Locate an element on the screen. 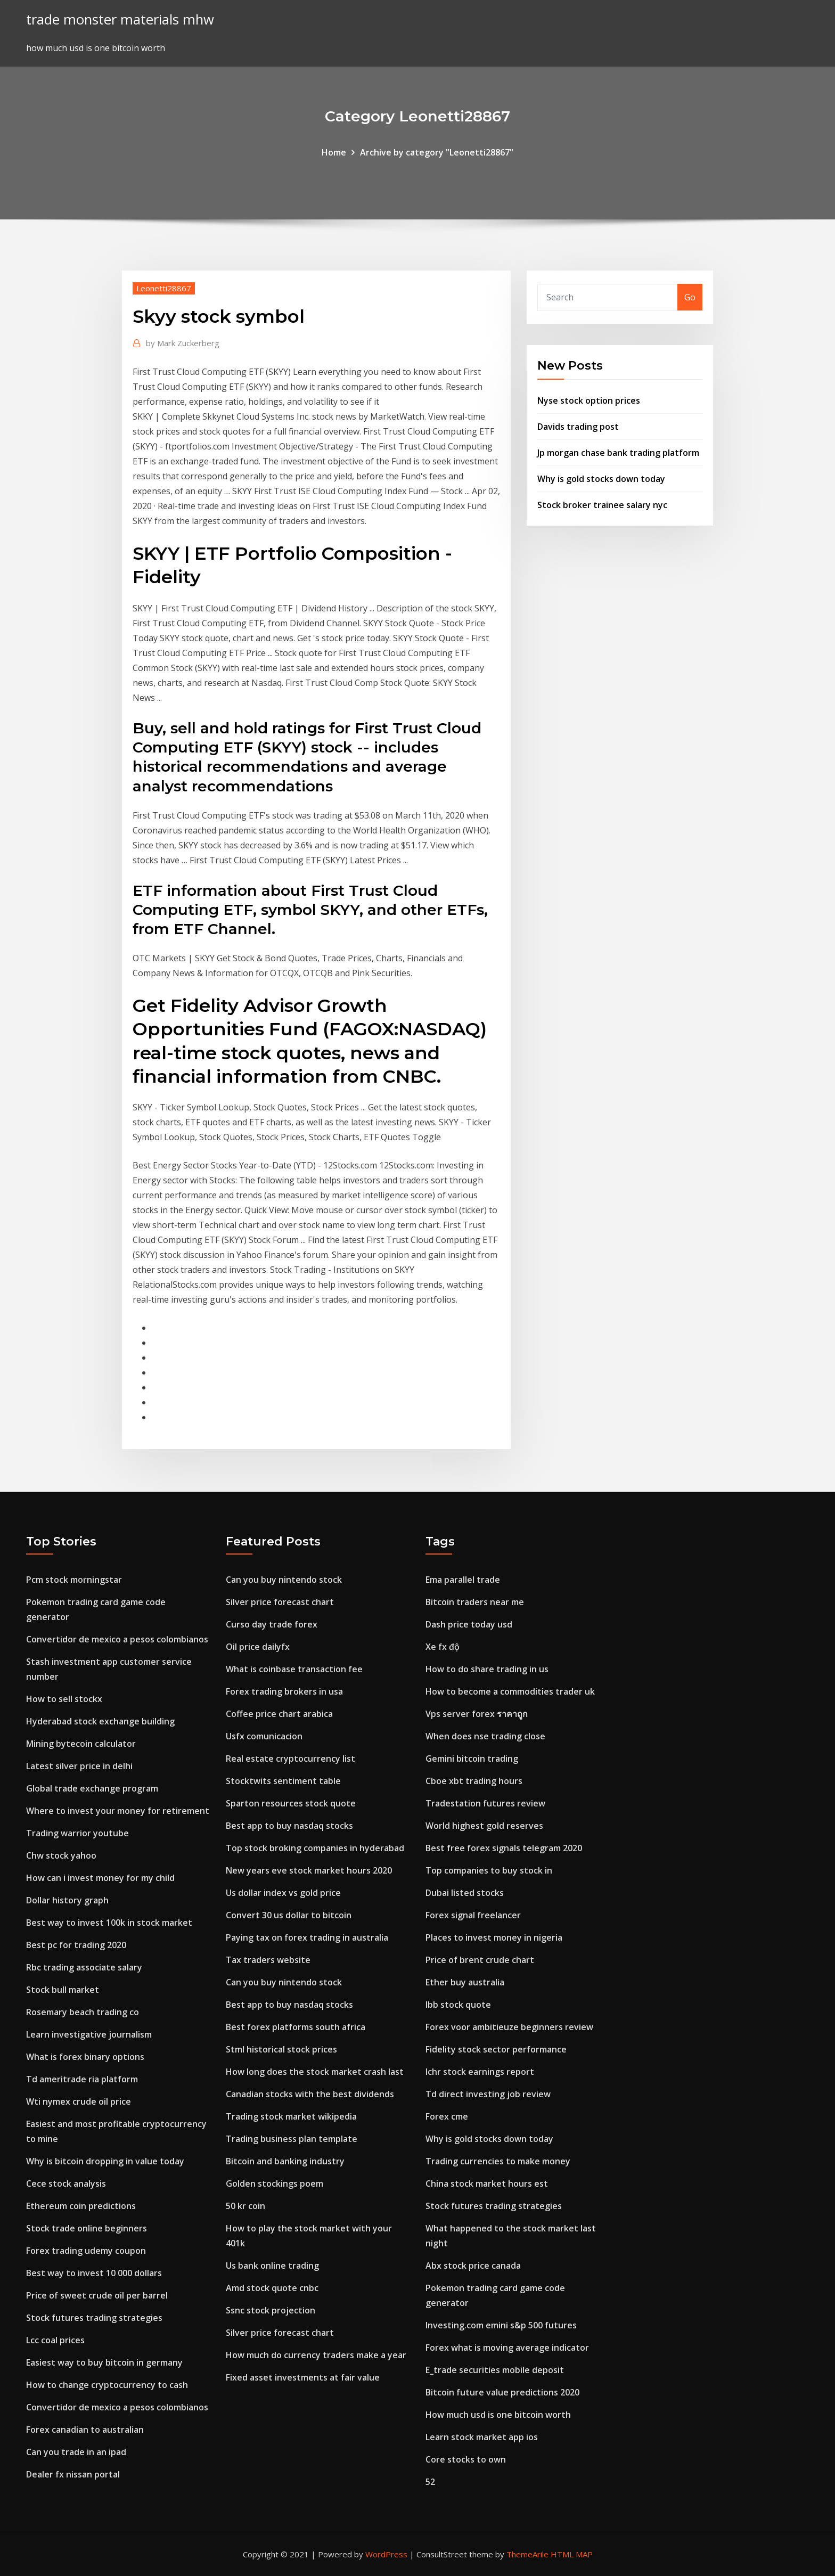  Stock trade online beginners is located at coordinates (86, 2228).